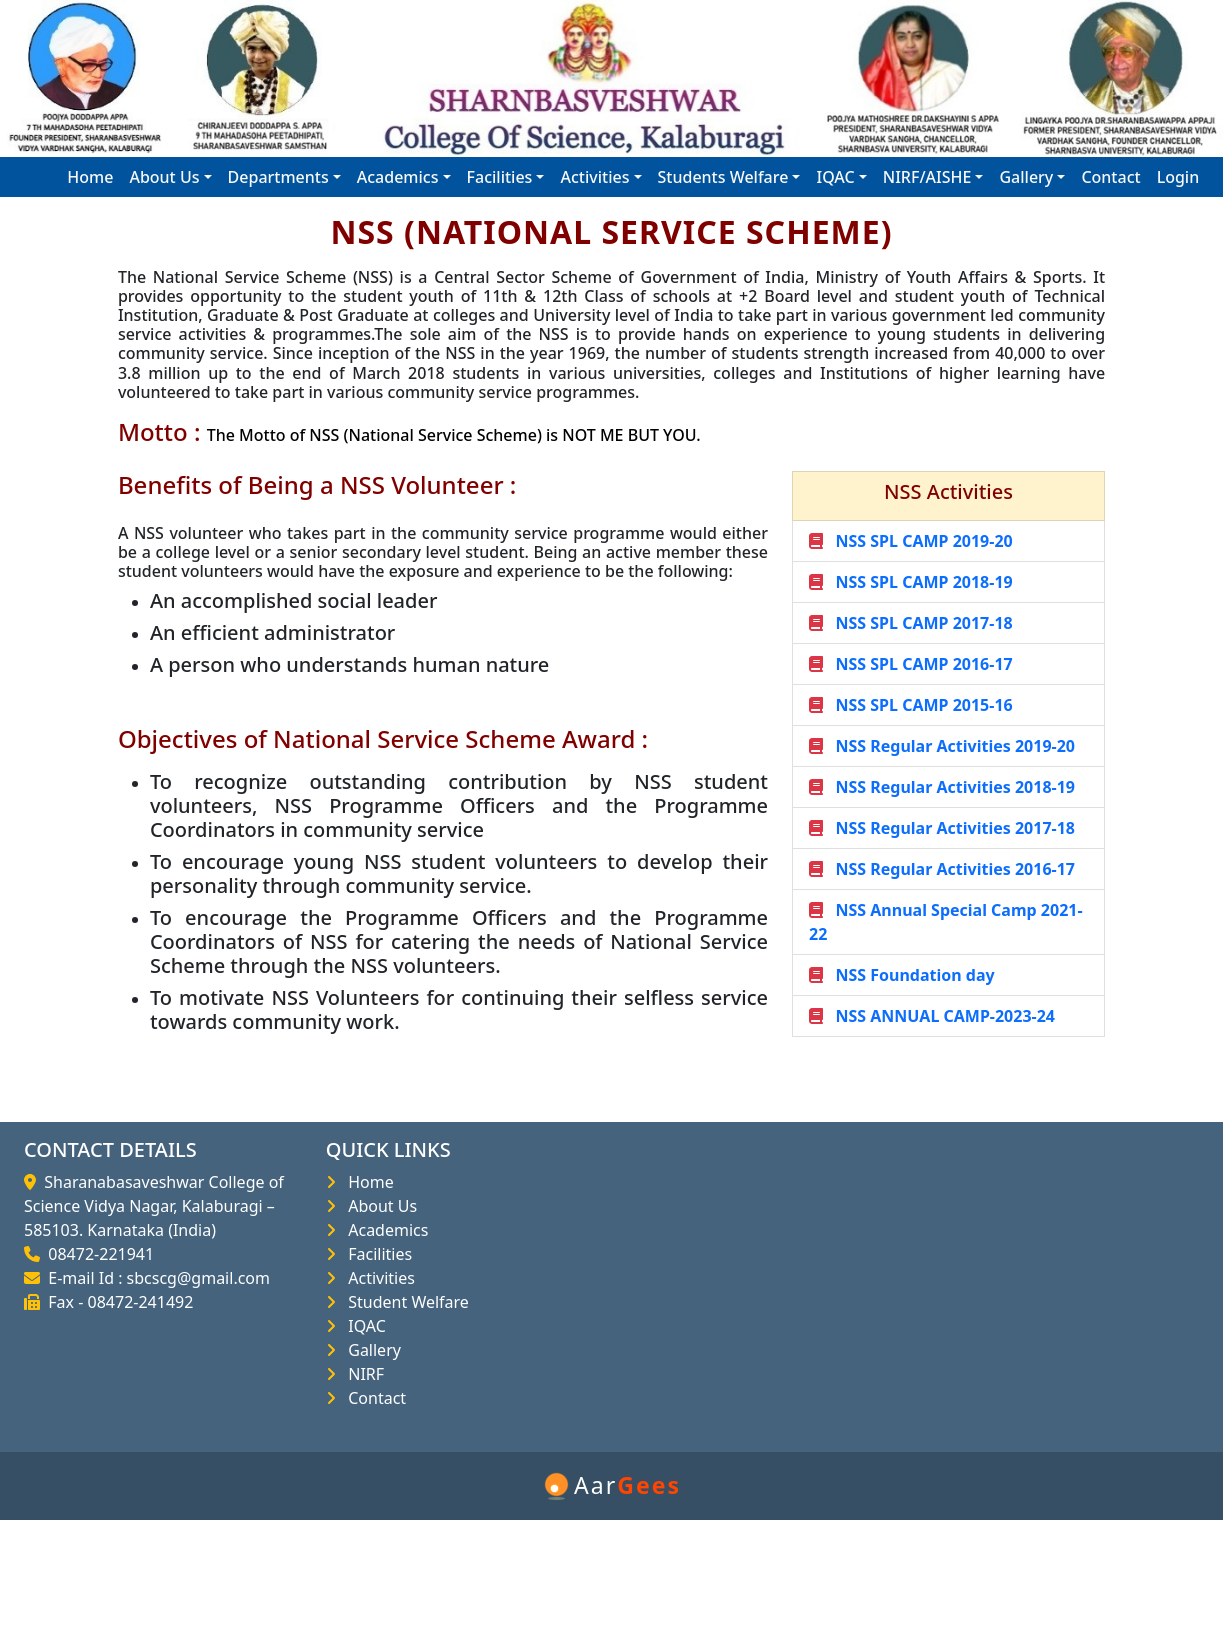 Image resolution: width=1223 pixels, height=1630 pixels. What do you see at coordinates (90, 177) in the screenshot?
I see `Home` at bounding box center [90, 177].